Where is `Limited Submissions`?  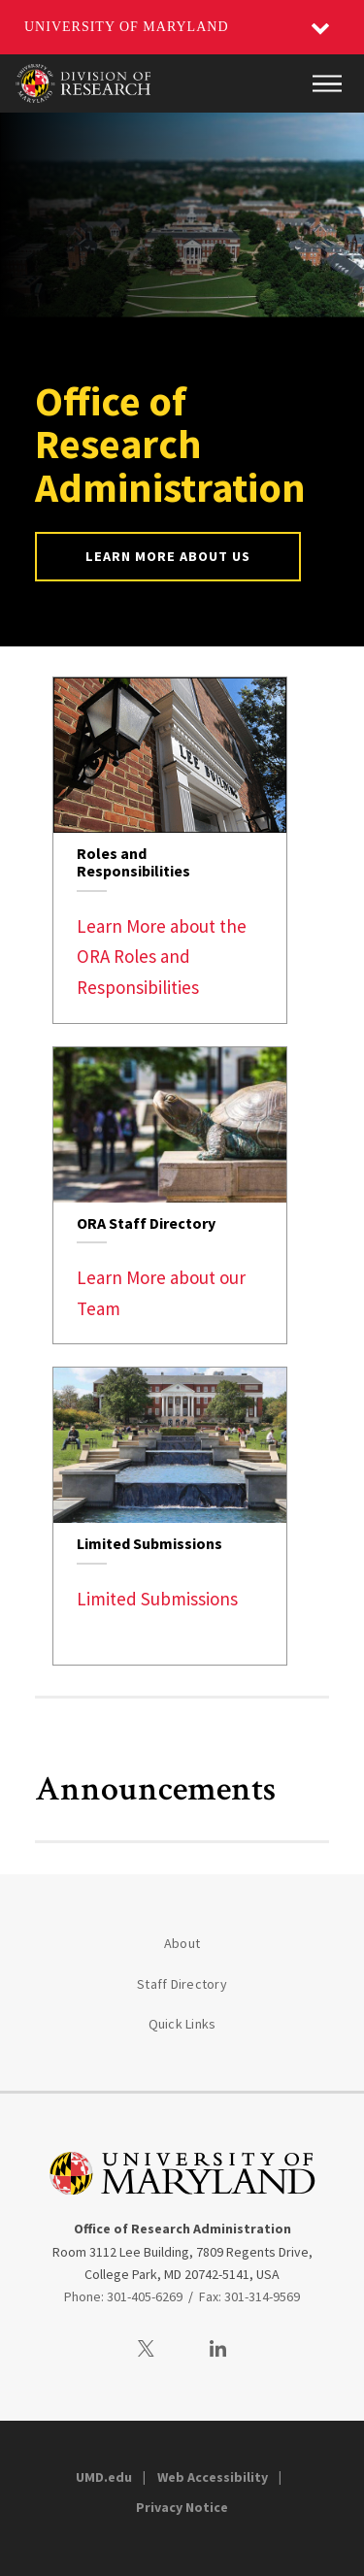 Limited Submissions is located at coordinates (157, 1598).